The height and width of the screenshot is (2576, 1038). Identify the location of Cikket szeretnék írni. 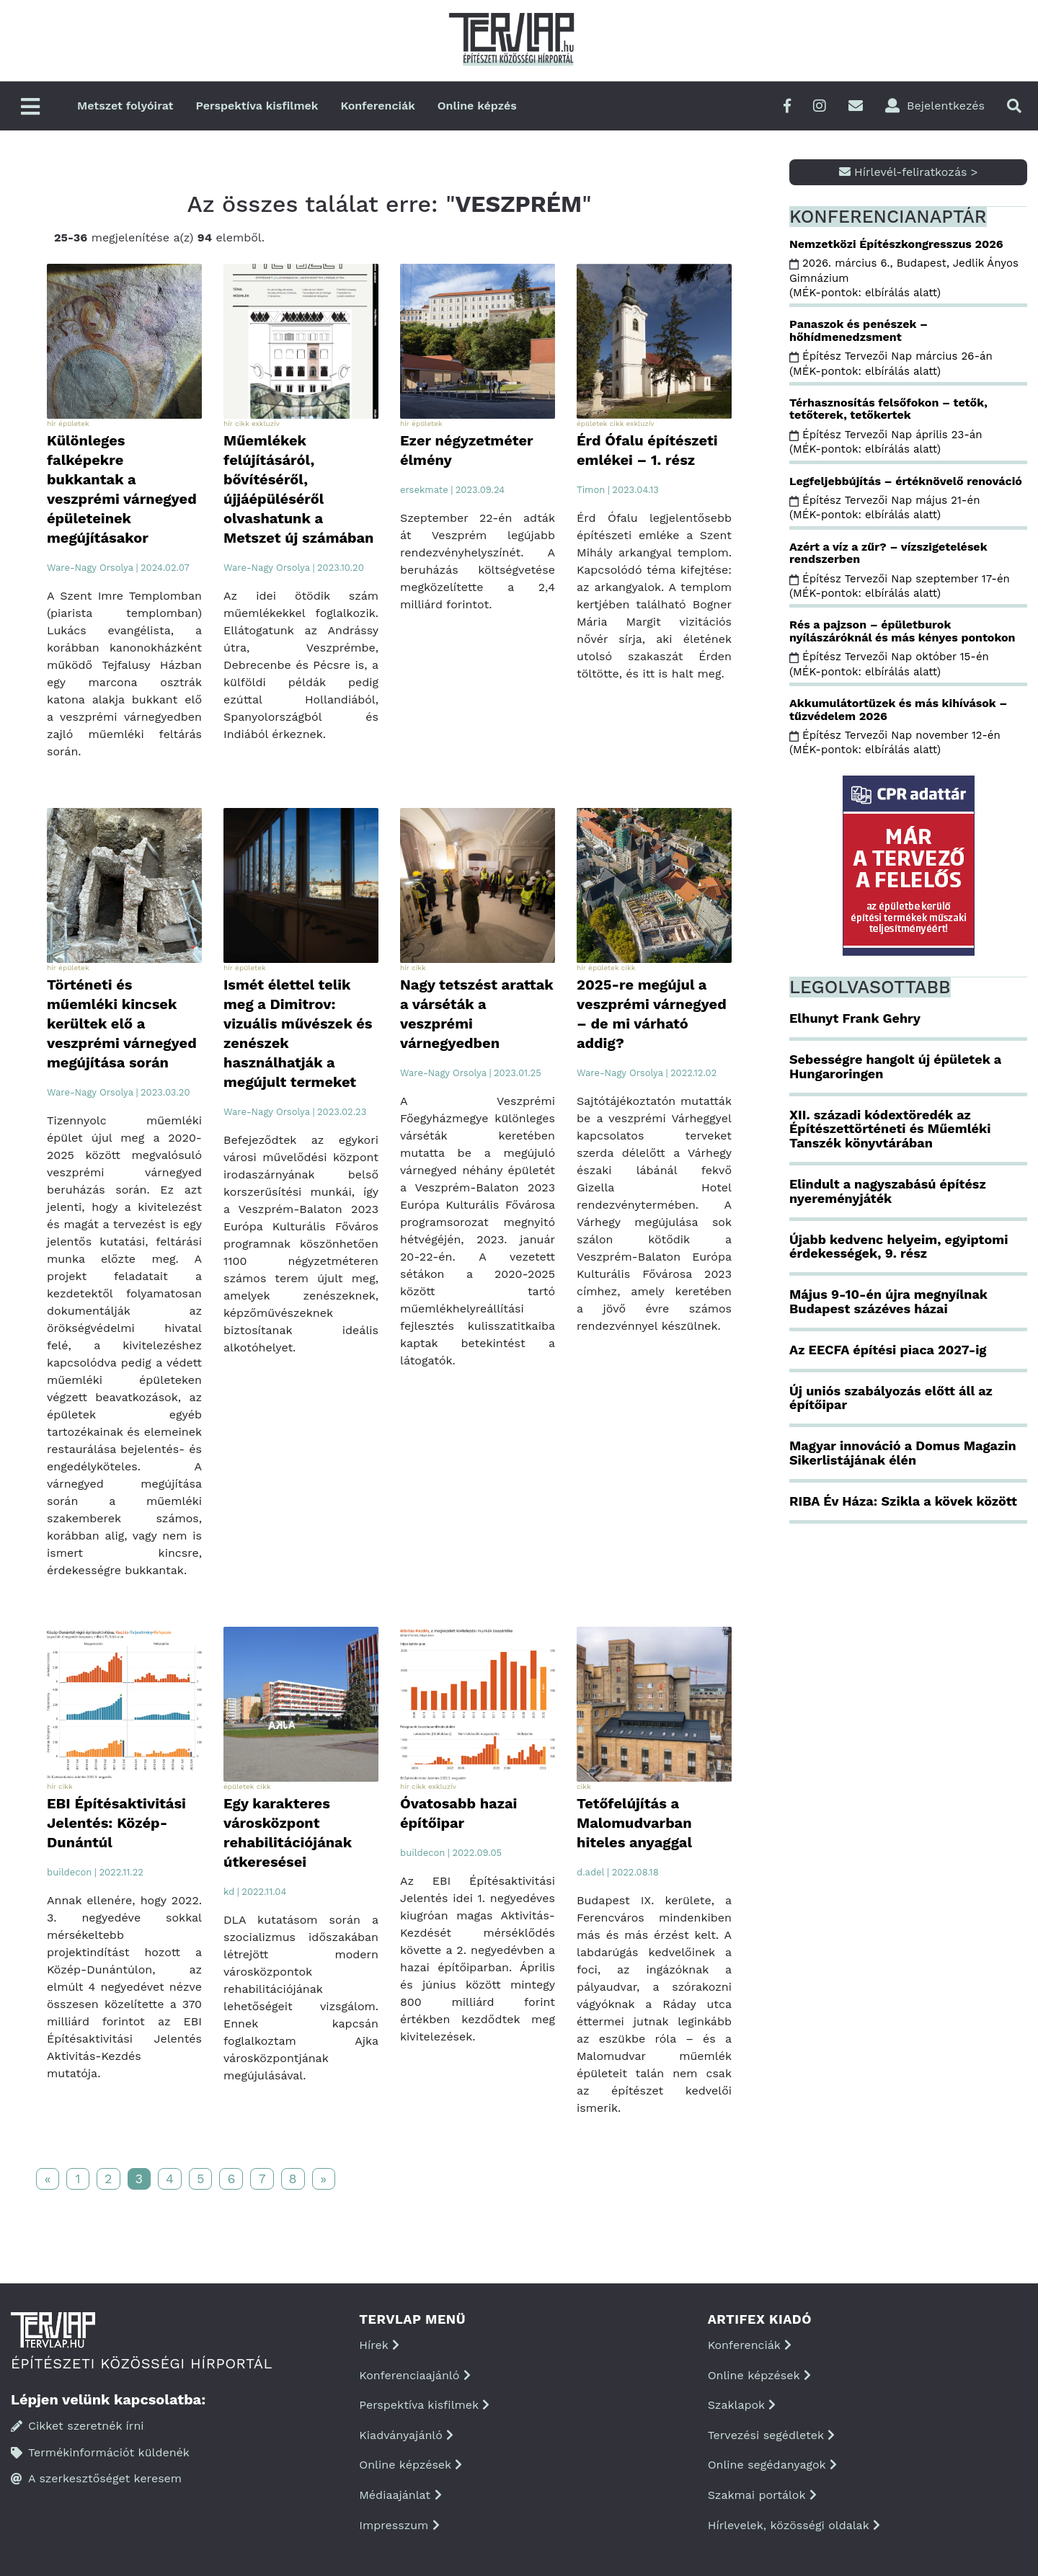
(77, 2426).